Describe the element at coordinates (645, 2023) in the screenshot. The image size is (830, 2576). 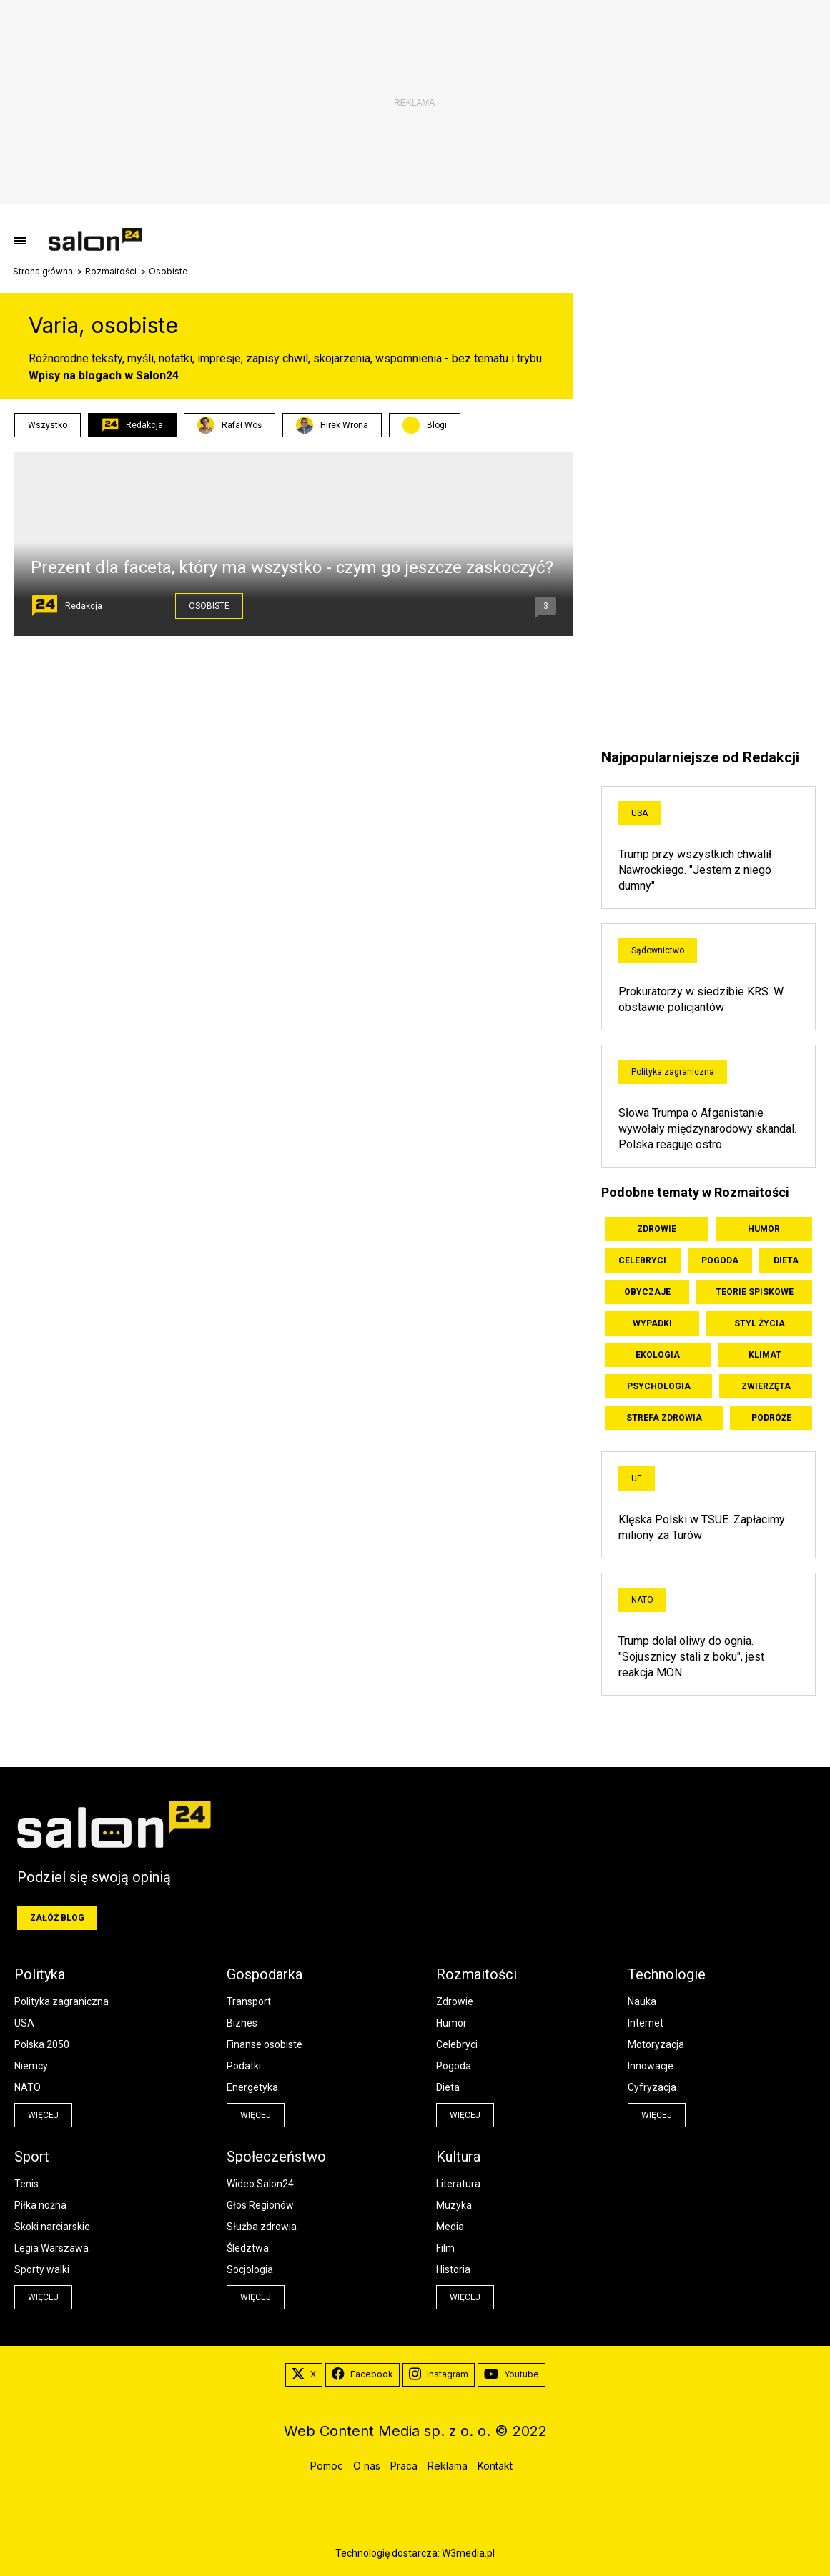
I see `Internet` at that location.